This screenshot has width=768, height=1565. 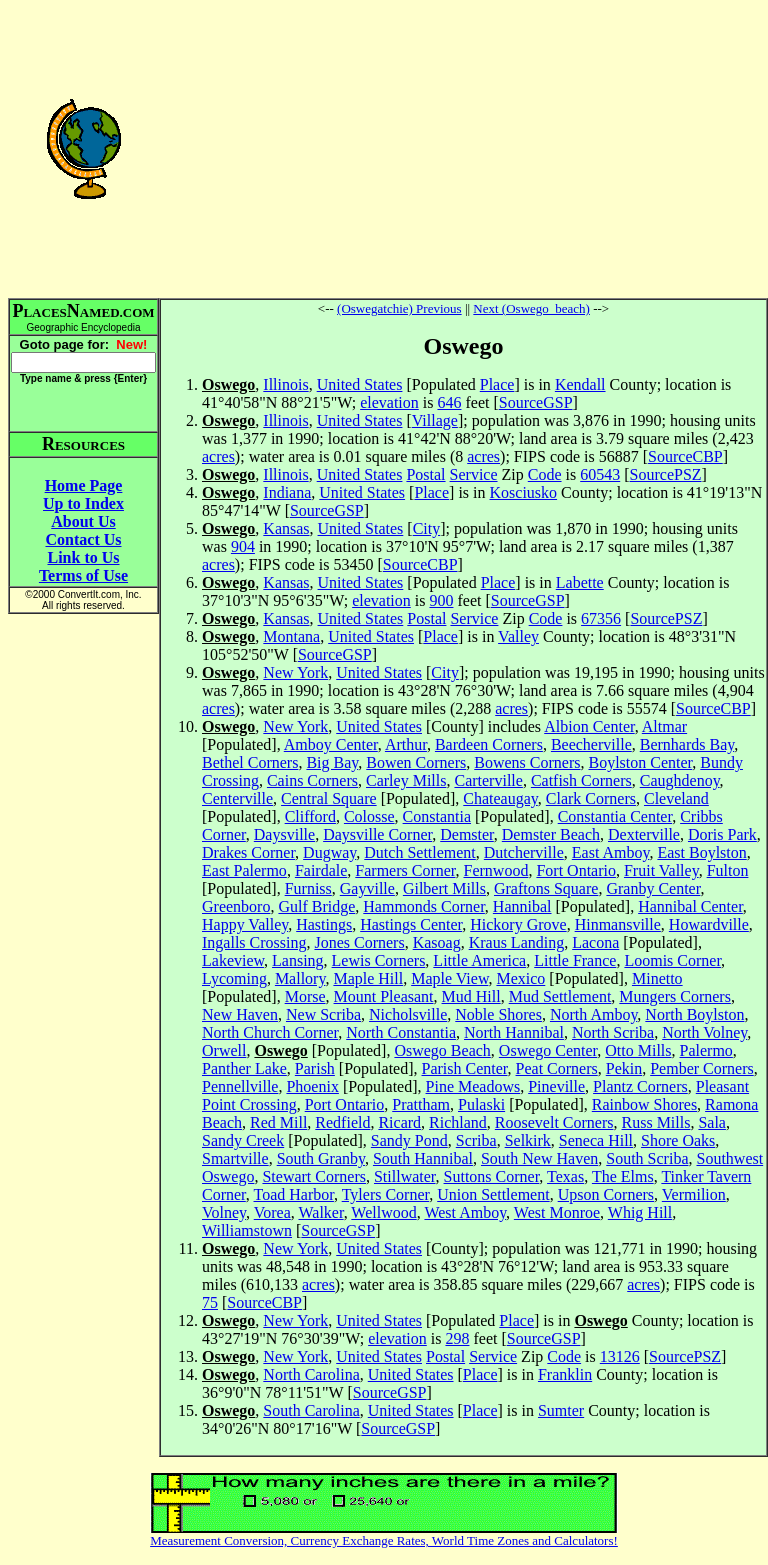 I want to click on North Boylston, so click(x=694, y=1014).